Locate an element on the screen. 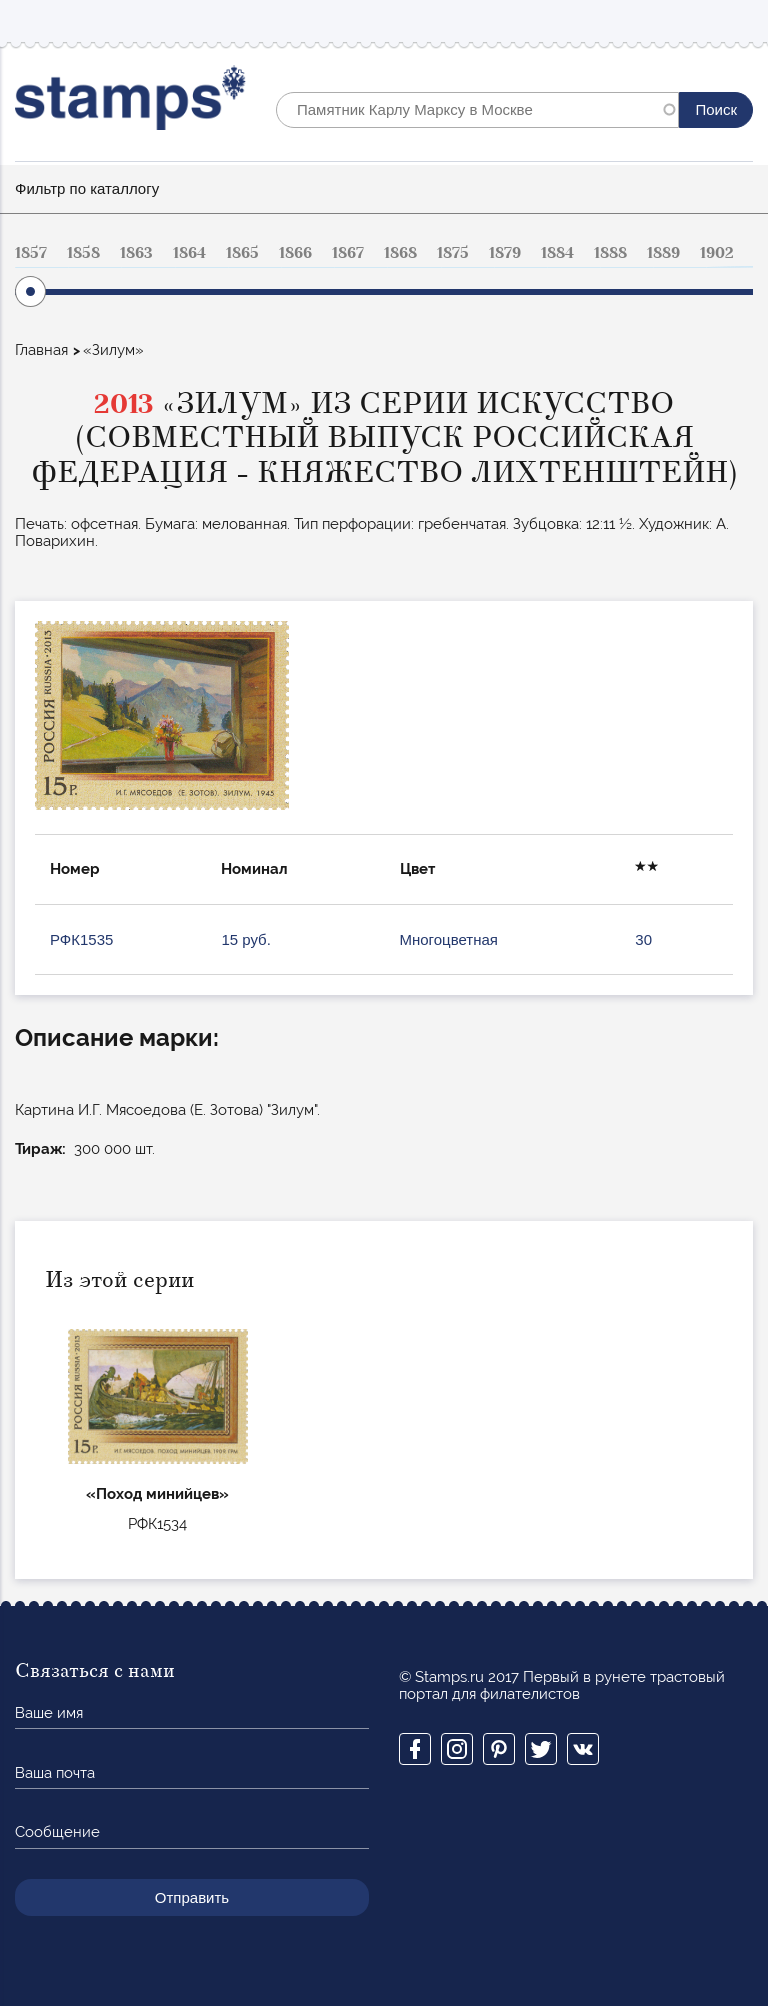  1879 is located at coordinates (505, 253).